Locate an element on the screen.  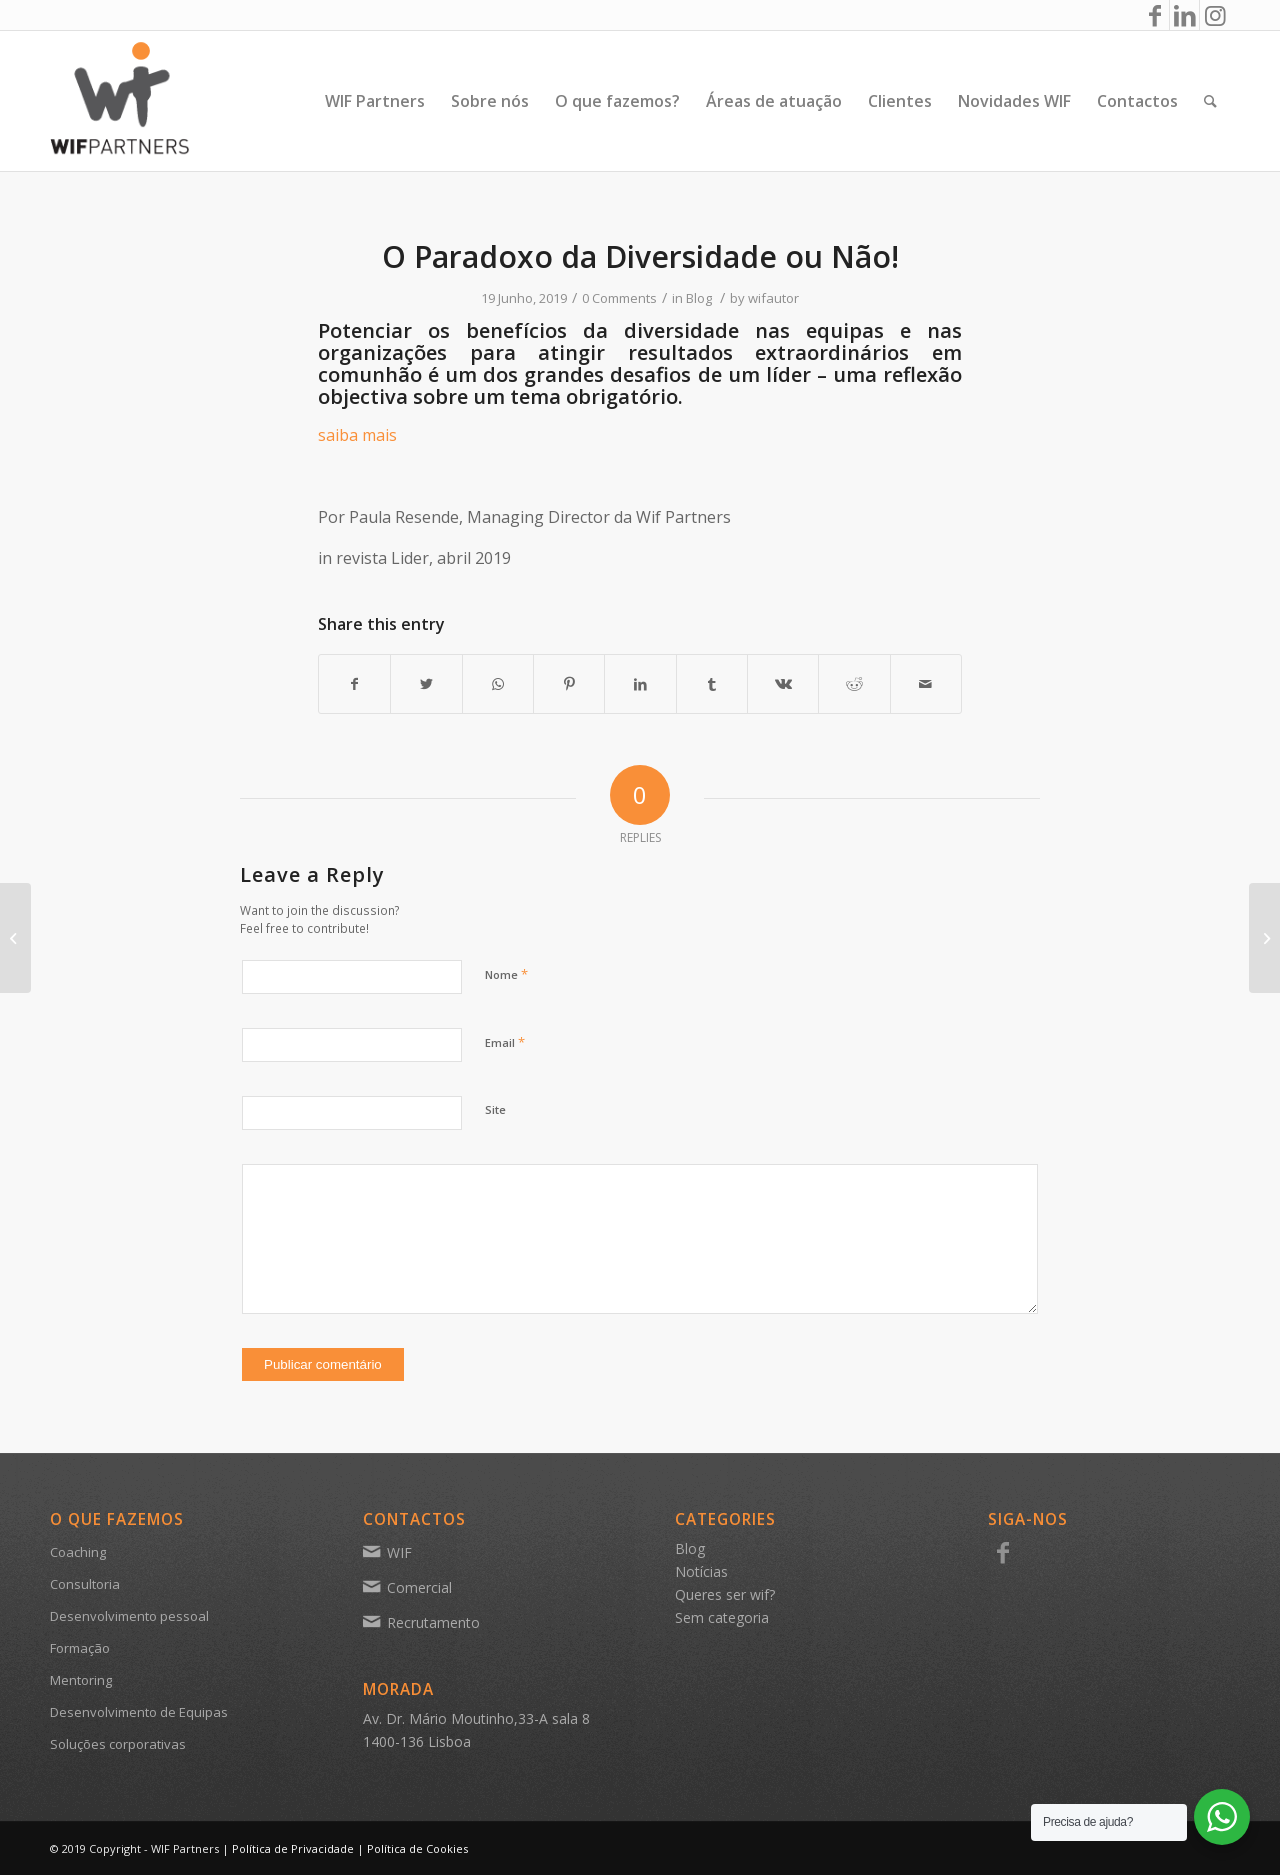
[Share on Tumblr] is located at coordinates (712, 684).